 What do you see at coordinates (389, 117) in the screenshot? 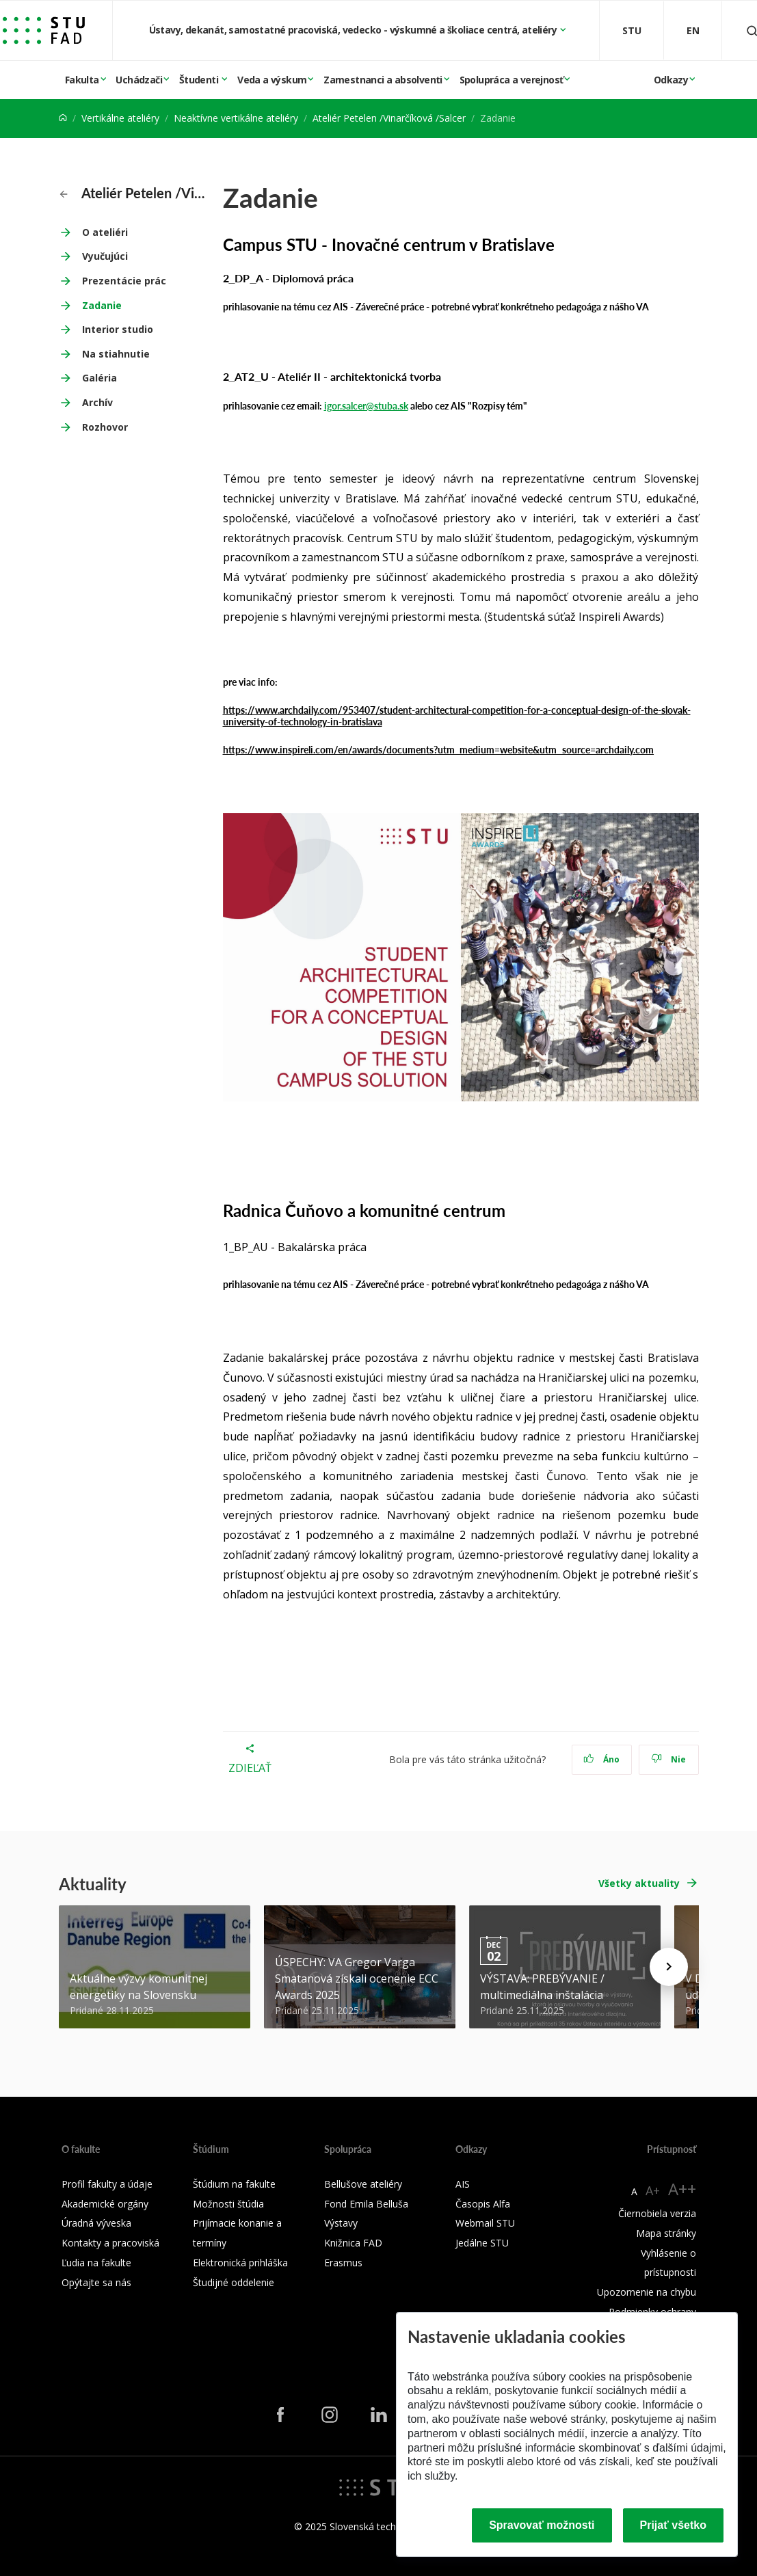
I see `Ateliér Petelen /Vinarčíková /Salcer` at bounding box center [389, 117].